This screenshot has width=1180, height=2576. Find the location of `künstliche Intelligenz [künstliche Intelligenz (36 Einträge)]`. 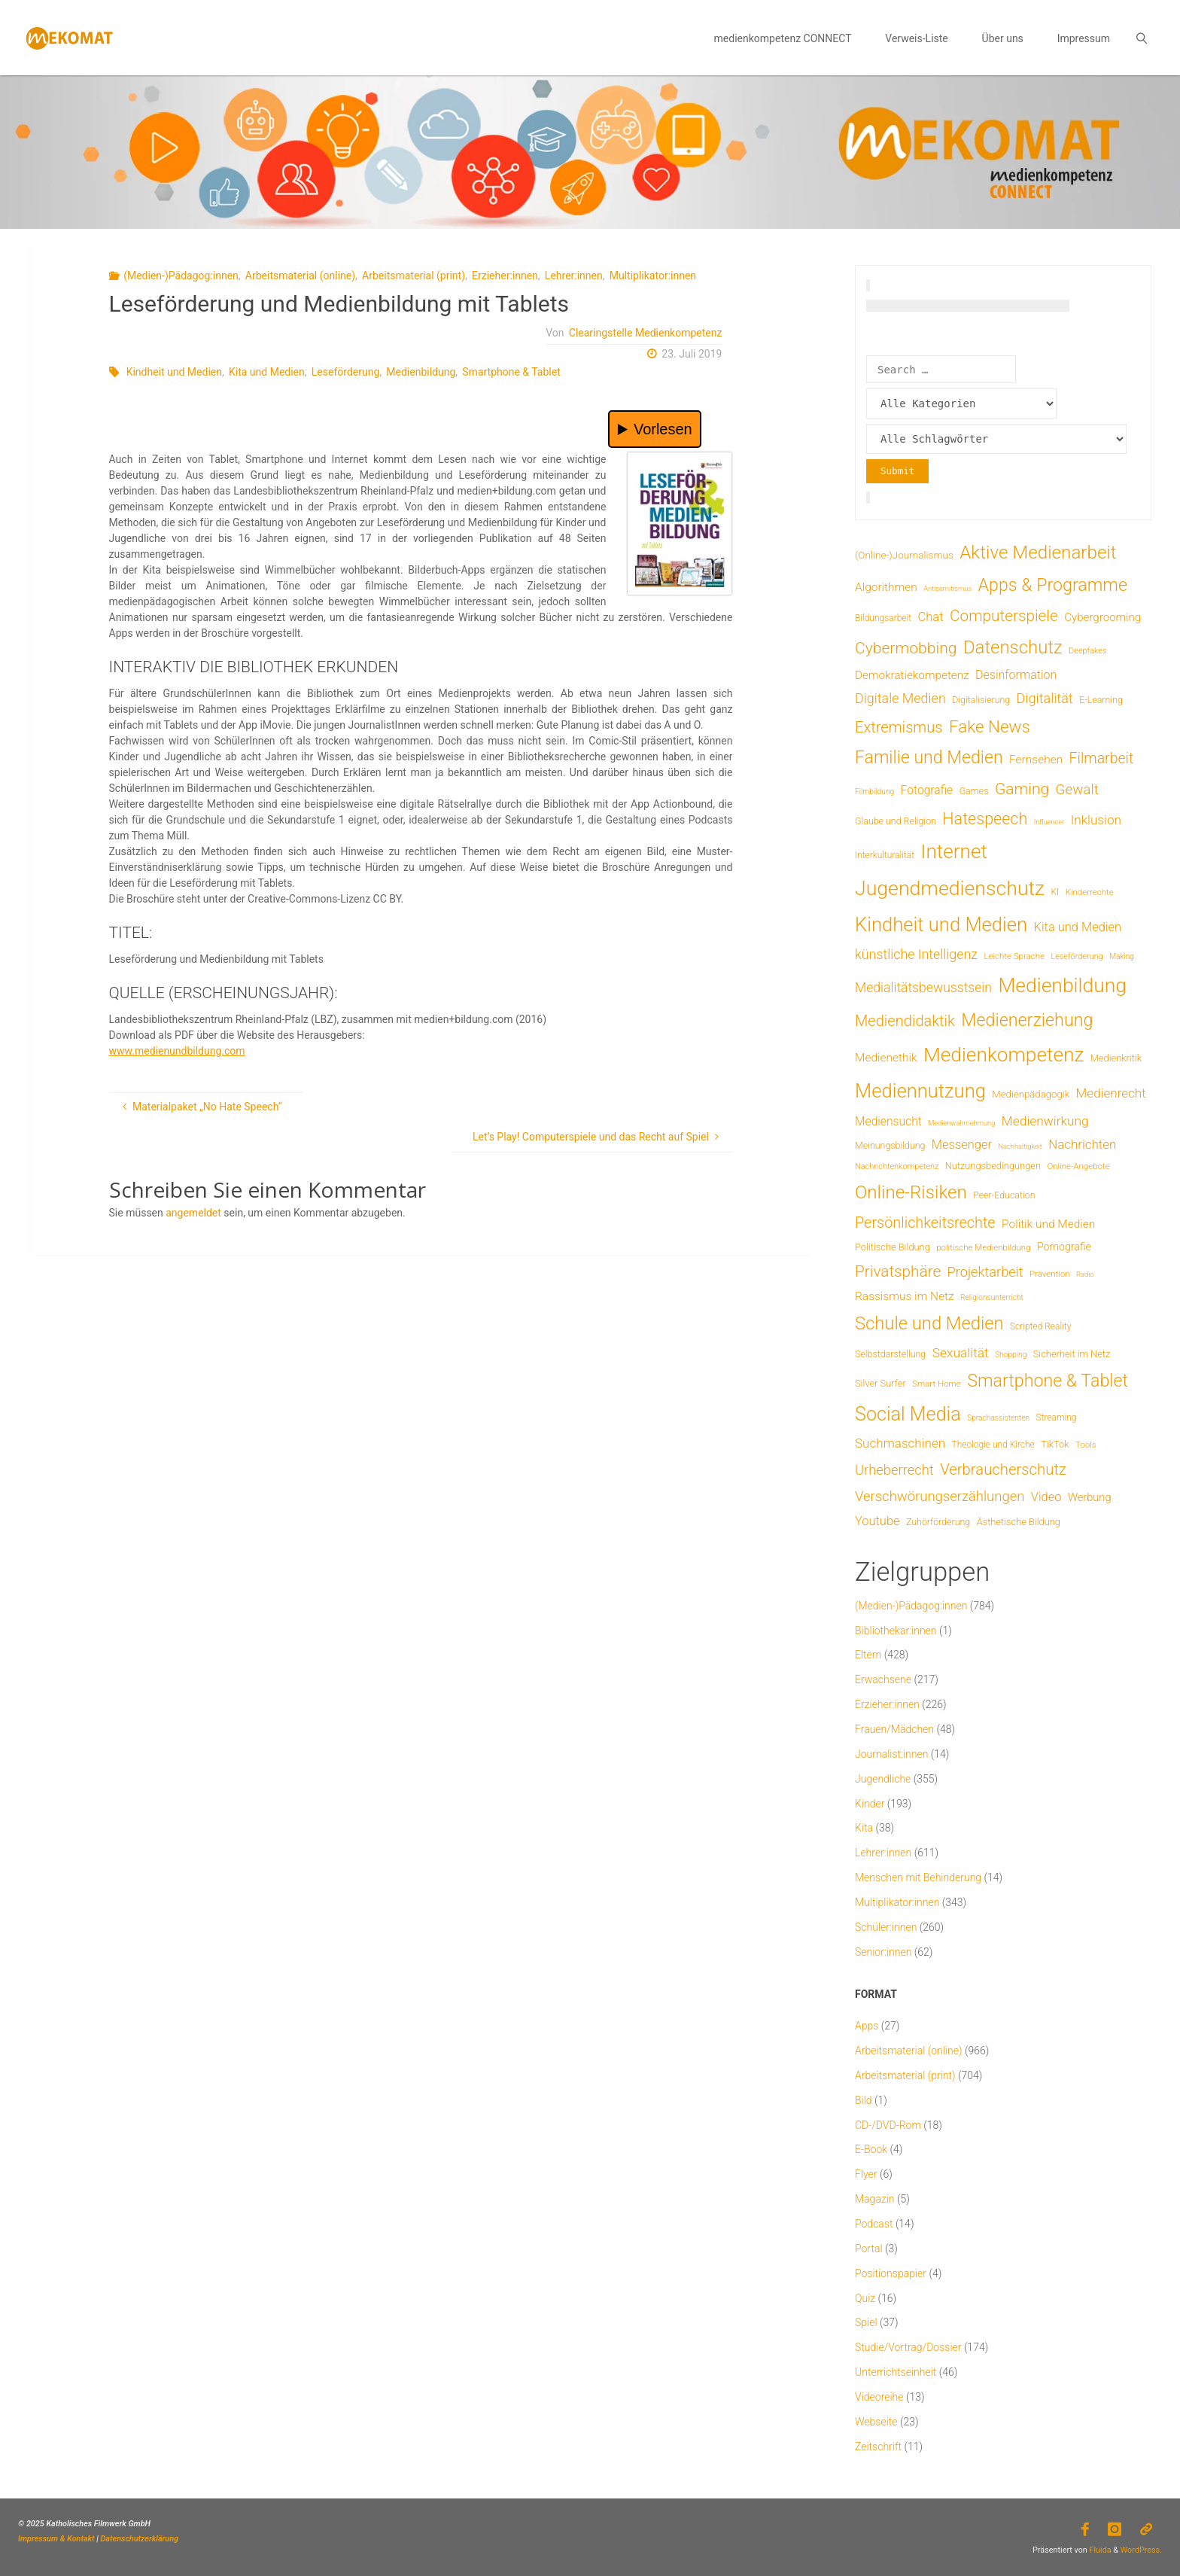

künstliche Intelligenz [künstliche Intelligenz (36 Einträge)] is located at coordinates (916, 954).